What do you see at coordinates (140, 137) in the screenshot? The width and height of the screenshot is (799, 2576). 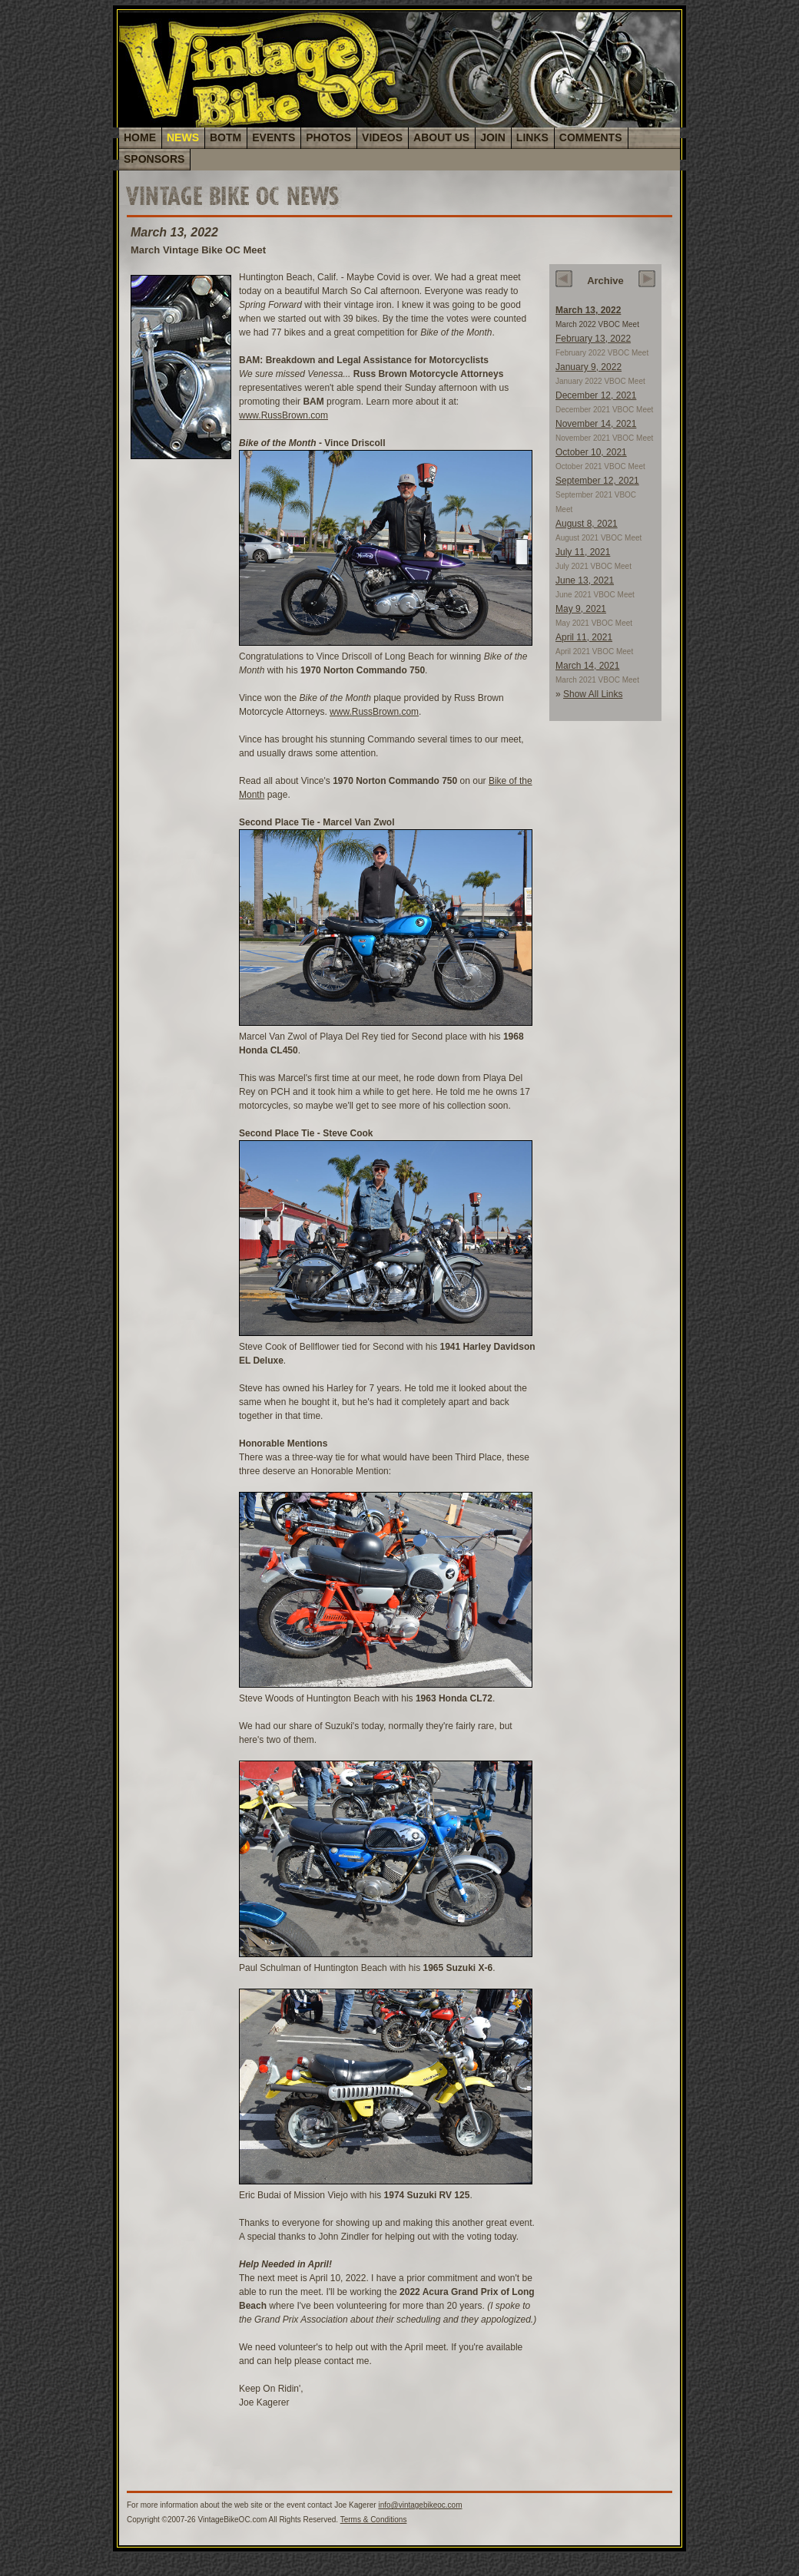 I see `HOME` at bounding box center [140, 137].